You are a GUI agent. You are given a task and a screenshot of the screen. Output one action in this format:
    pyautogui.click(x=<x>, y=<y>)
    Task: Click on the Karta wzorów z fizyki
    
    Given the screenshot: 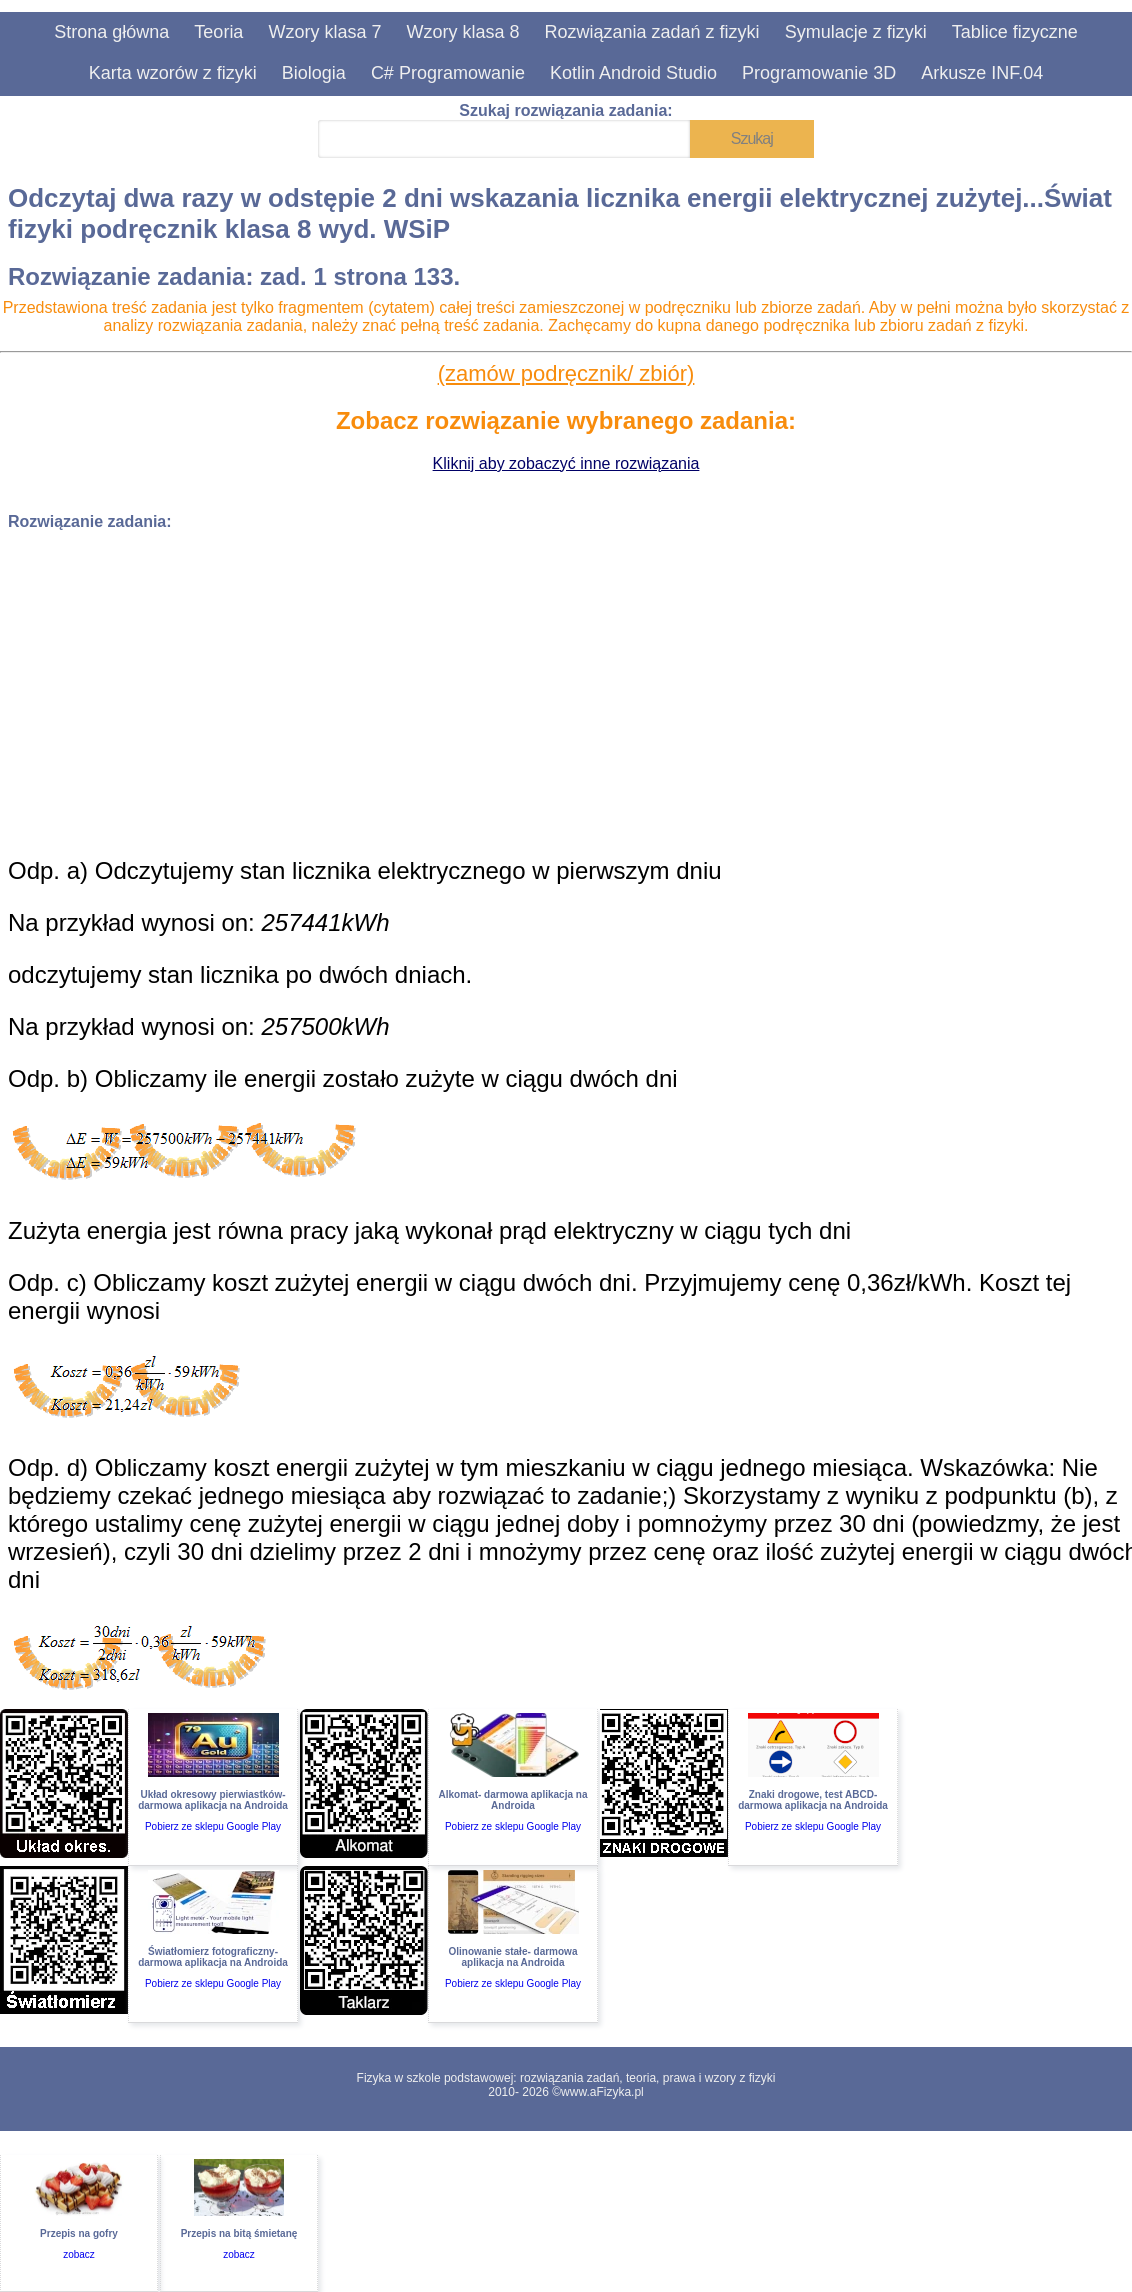 What is the action you would take?
    pyautogui.click(x=173, y=73)
    